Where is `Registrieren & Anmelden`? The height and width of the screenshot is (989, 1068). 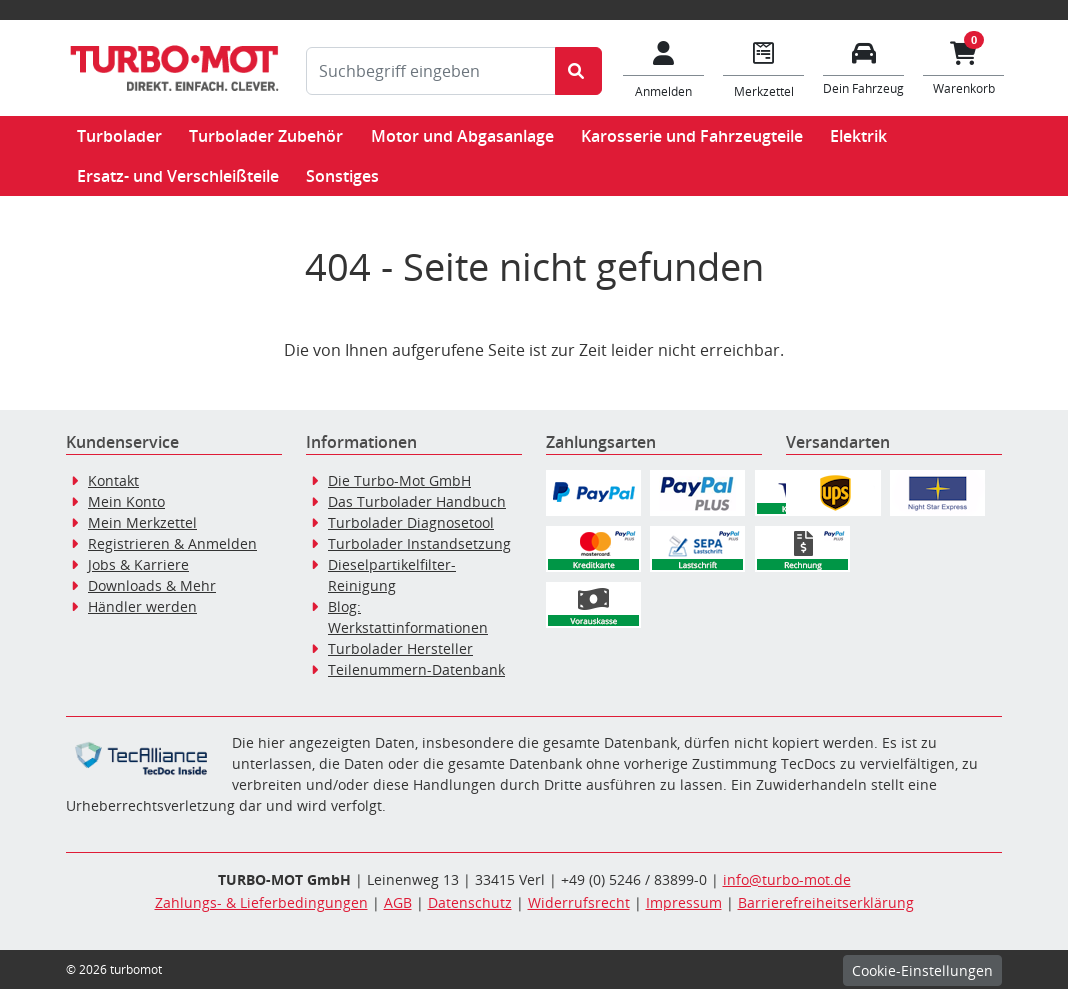
Registrieren & Anmelden is located at coordinates (172, 543).